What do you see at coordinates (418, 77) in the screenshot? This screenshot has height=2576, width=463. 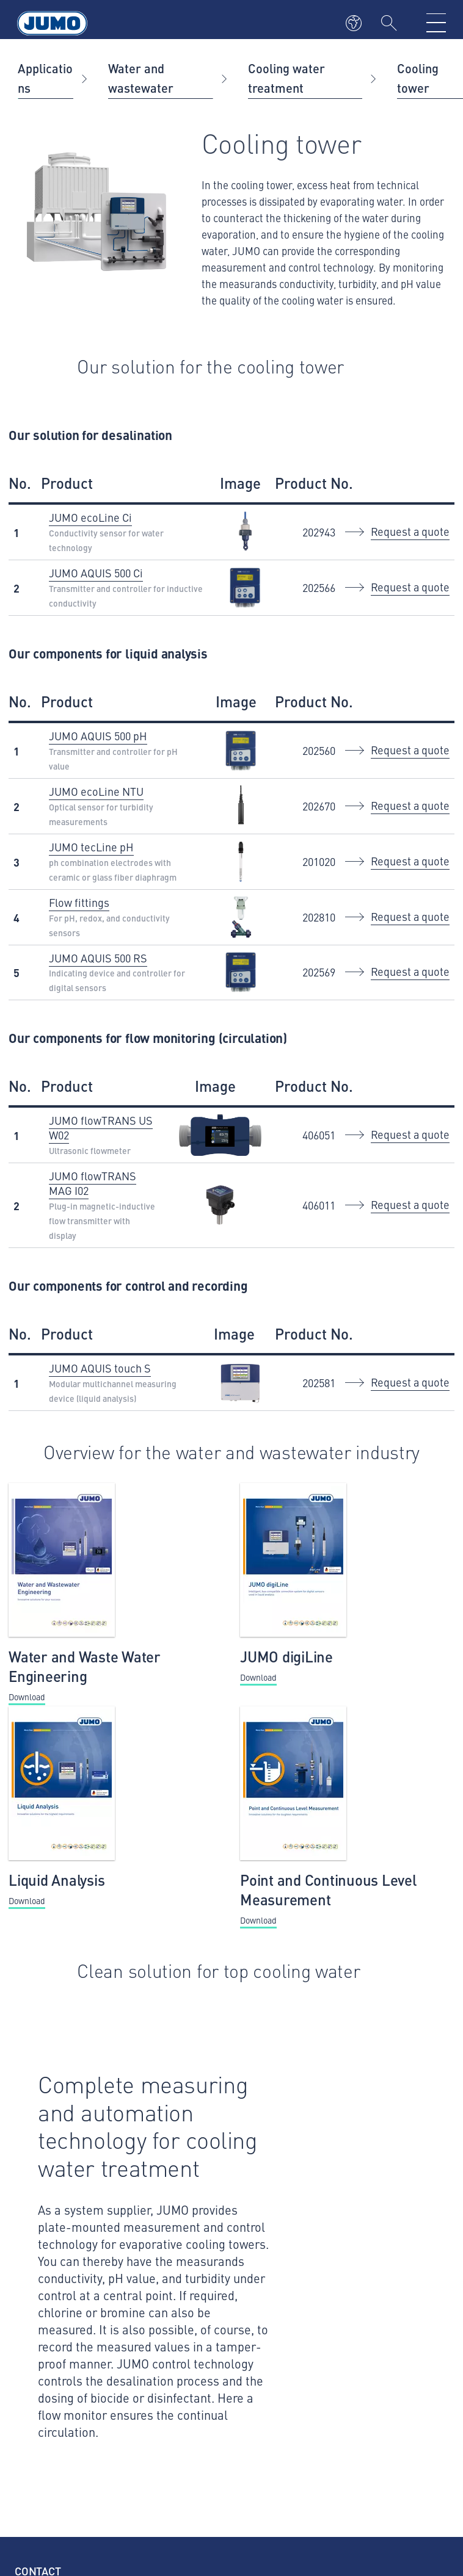 I see `Cooling tower` at bounding box center [418, 77].